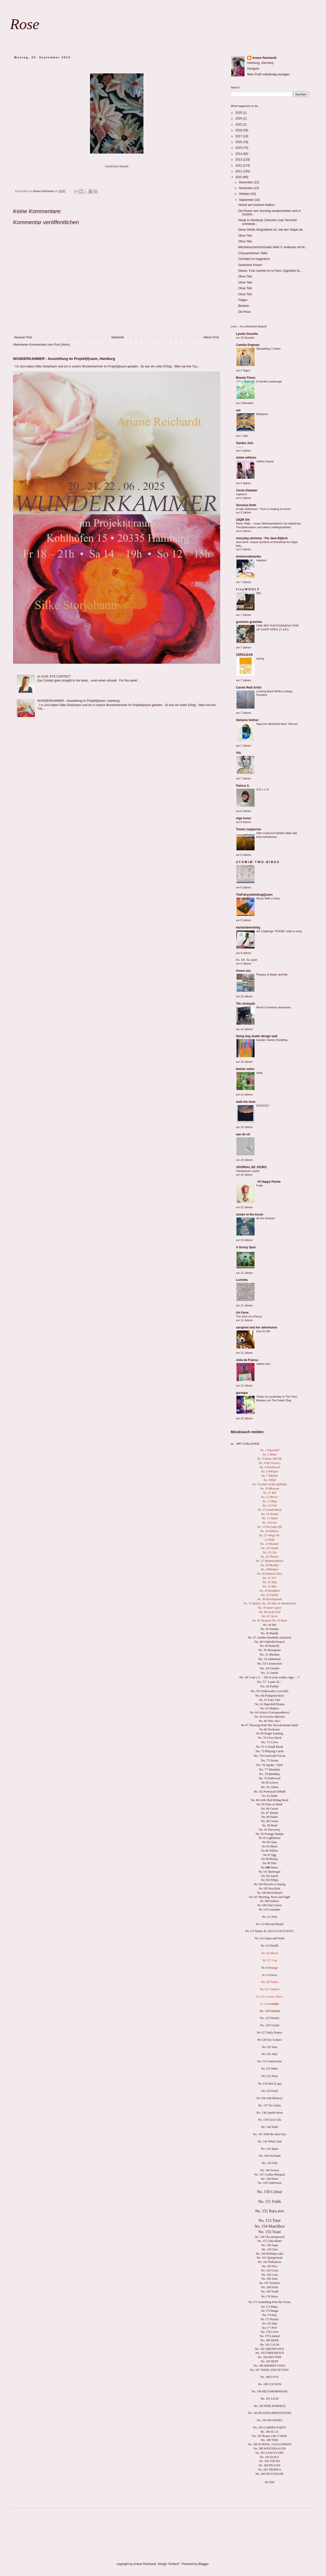 This screenshot has height=2576, width=326. Describe the element at coordinates (269, 2287) in the screenshot. I see `No. 168 Frida` at that location.